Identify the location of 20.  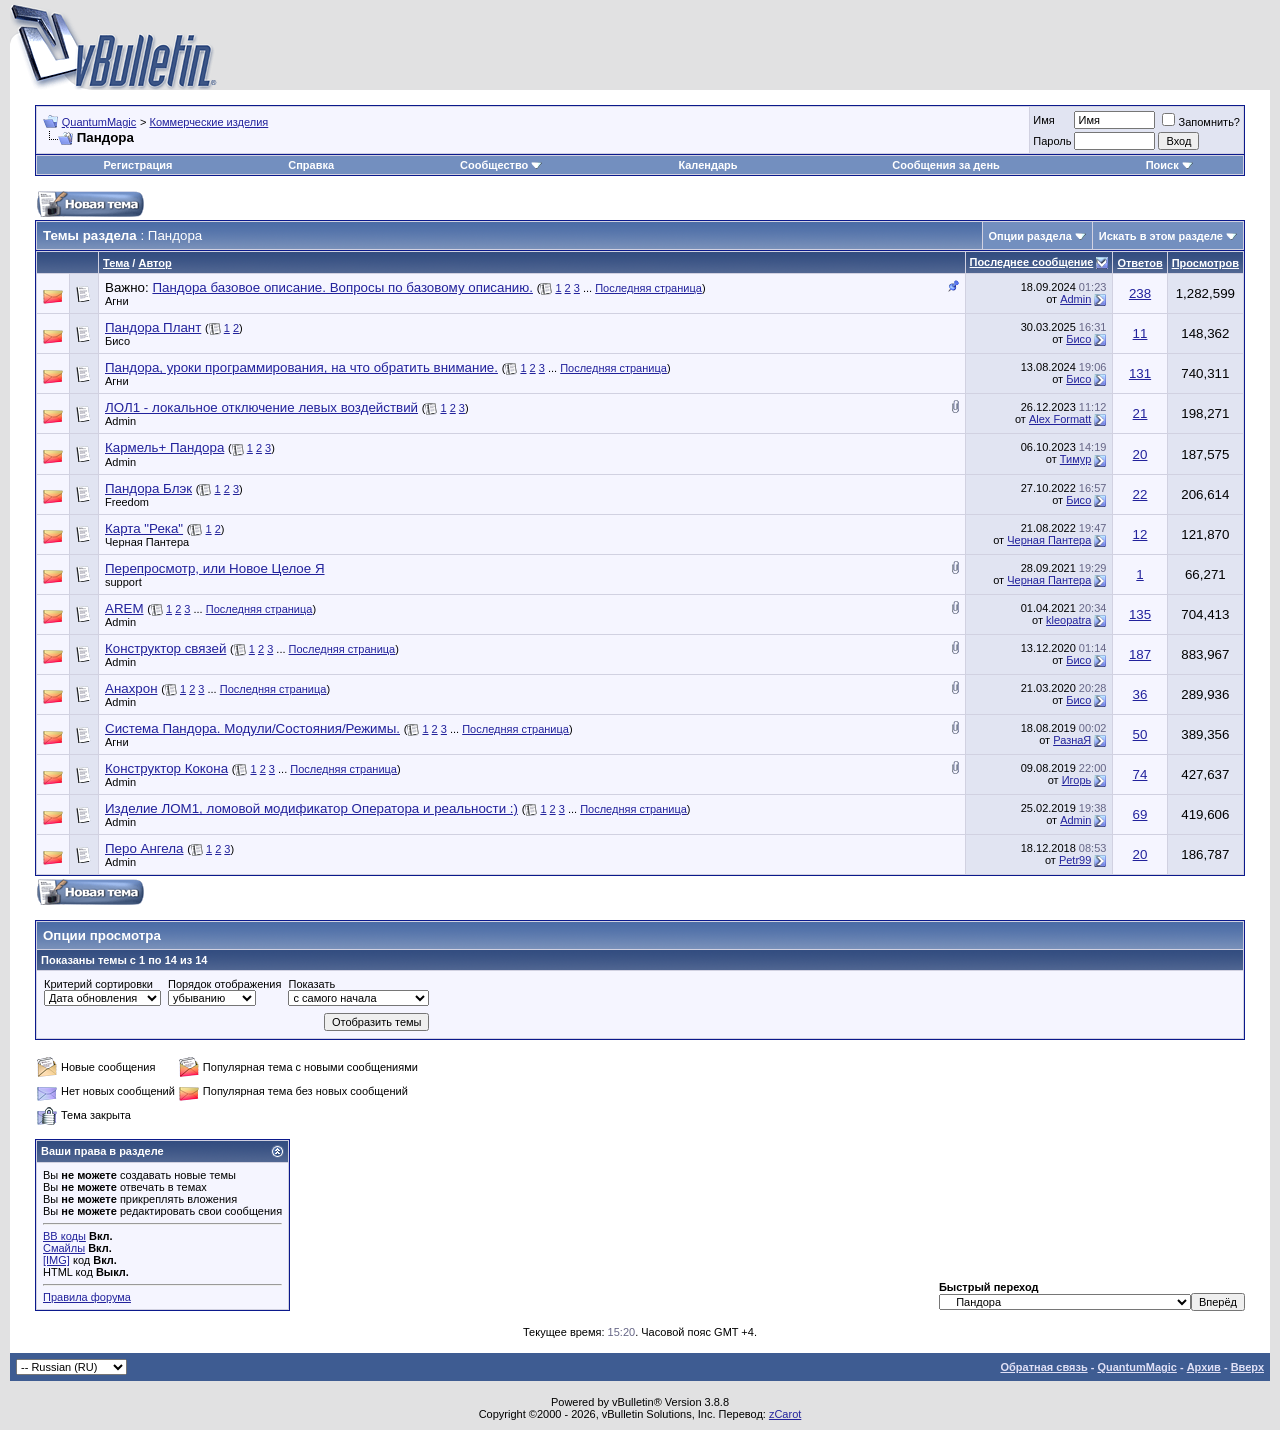
(1140, 454).